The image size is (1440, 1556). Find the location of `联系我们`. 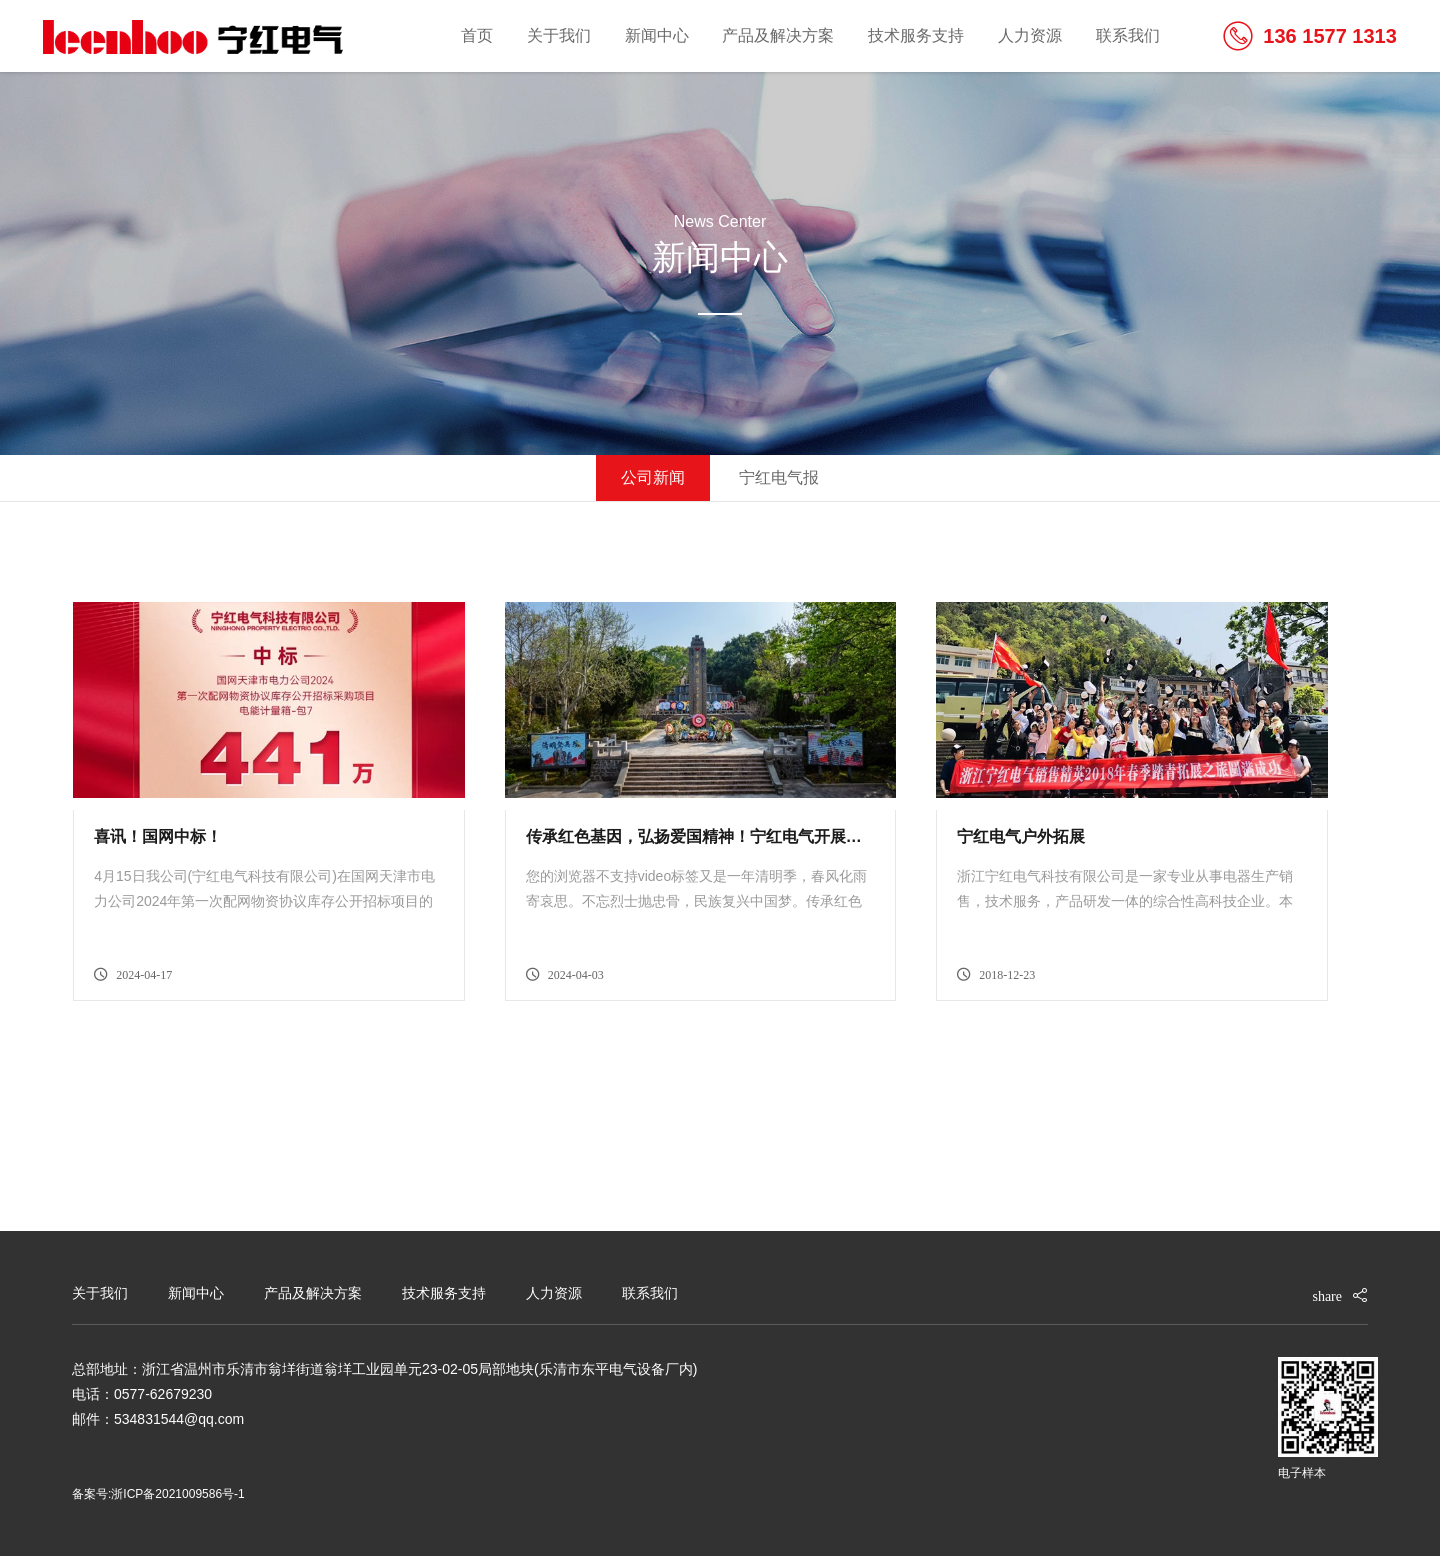

联系我们 is located at coordinates (1128, 35).